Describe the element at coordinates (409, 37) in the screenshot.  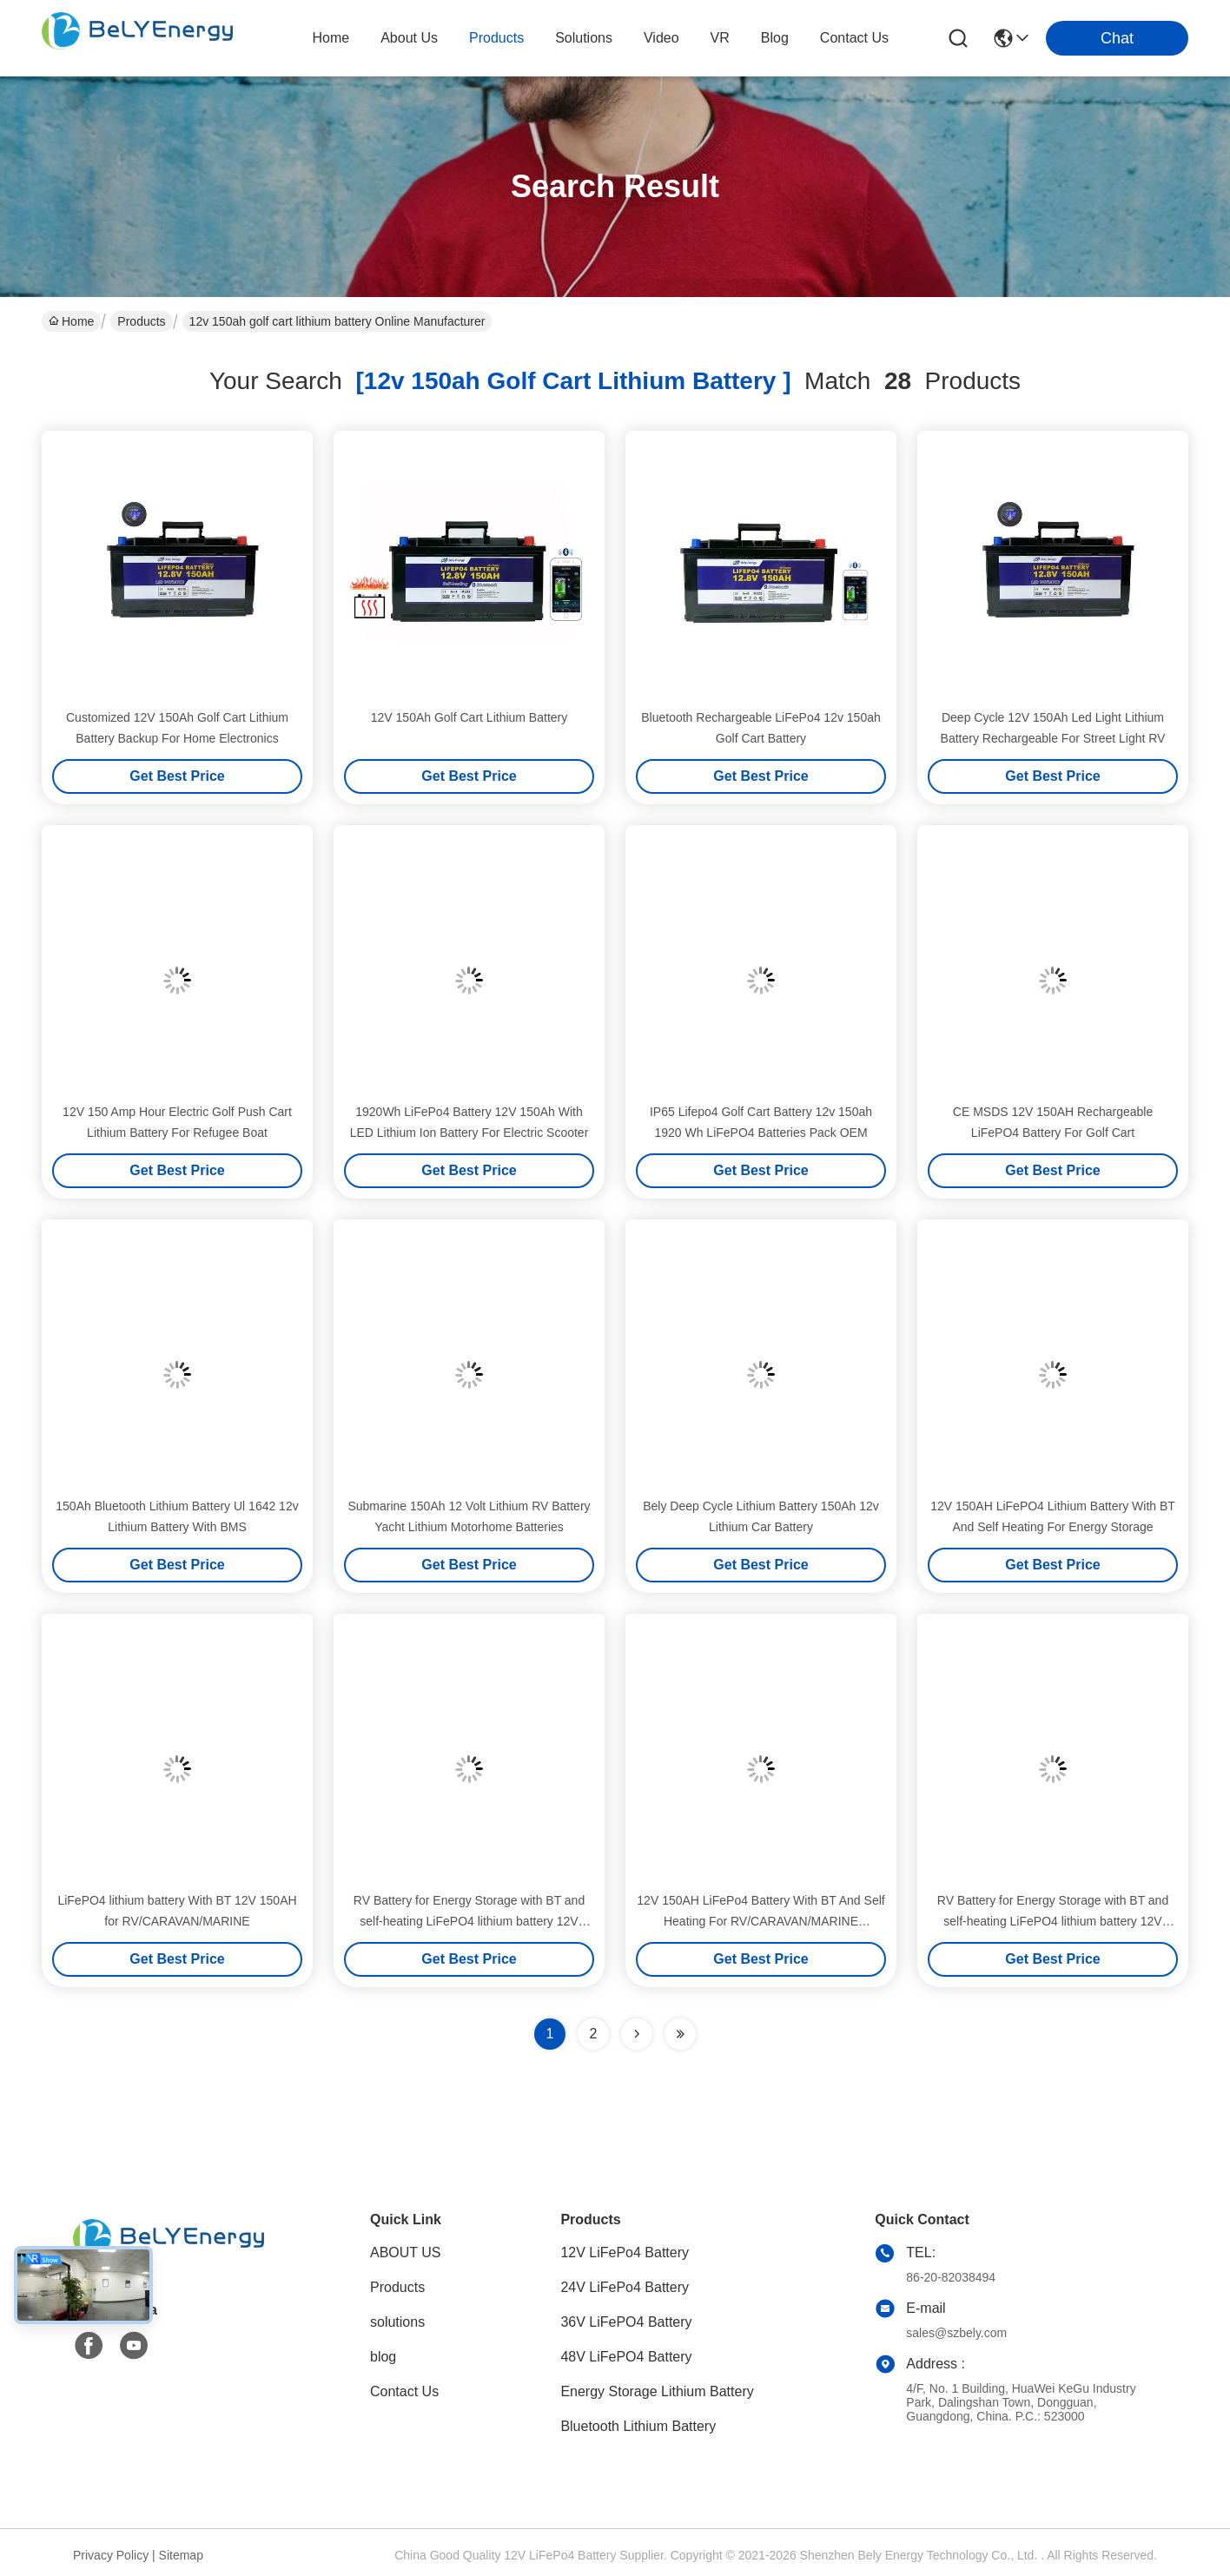
I see `about us` at that location.